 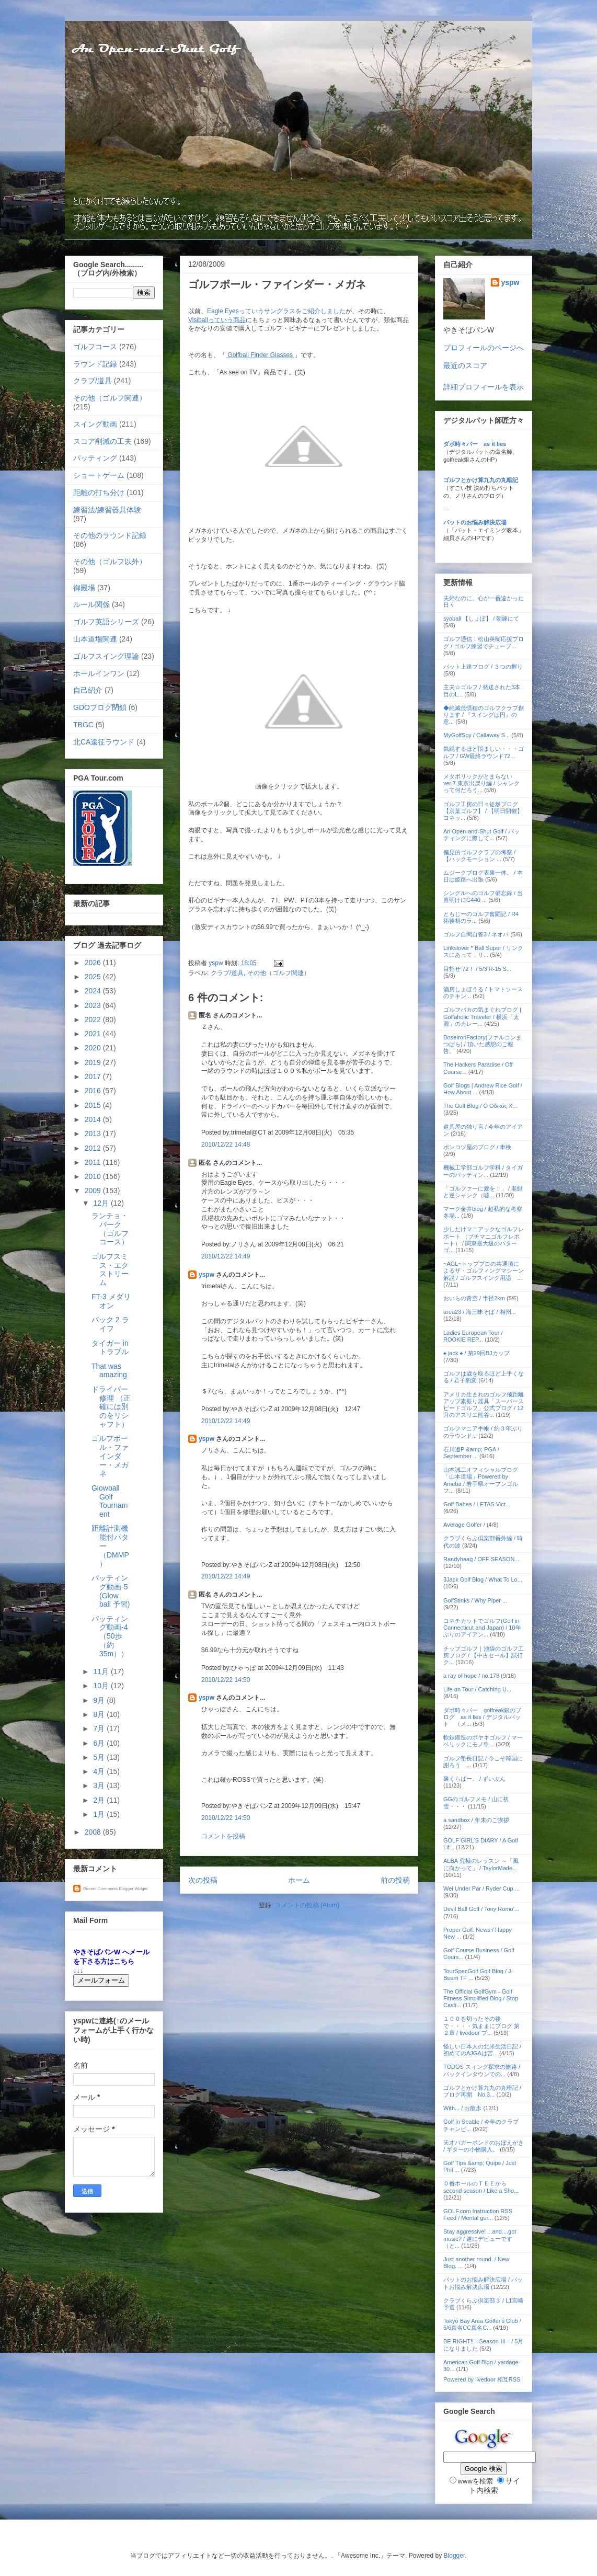 I want to click on ゴルフバカの気まぐれブログ | Golfaholic Traveler / 横浜「太源」のカレー..., so click(x=482, y=1016).